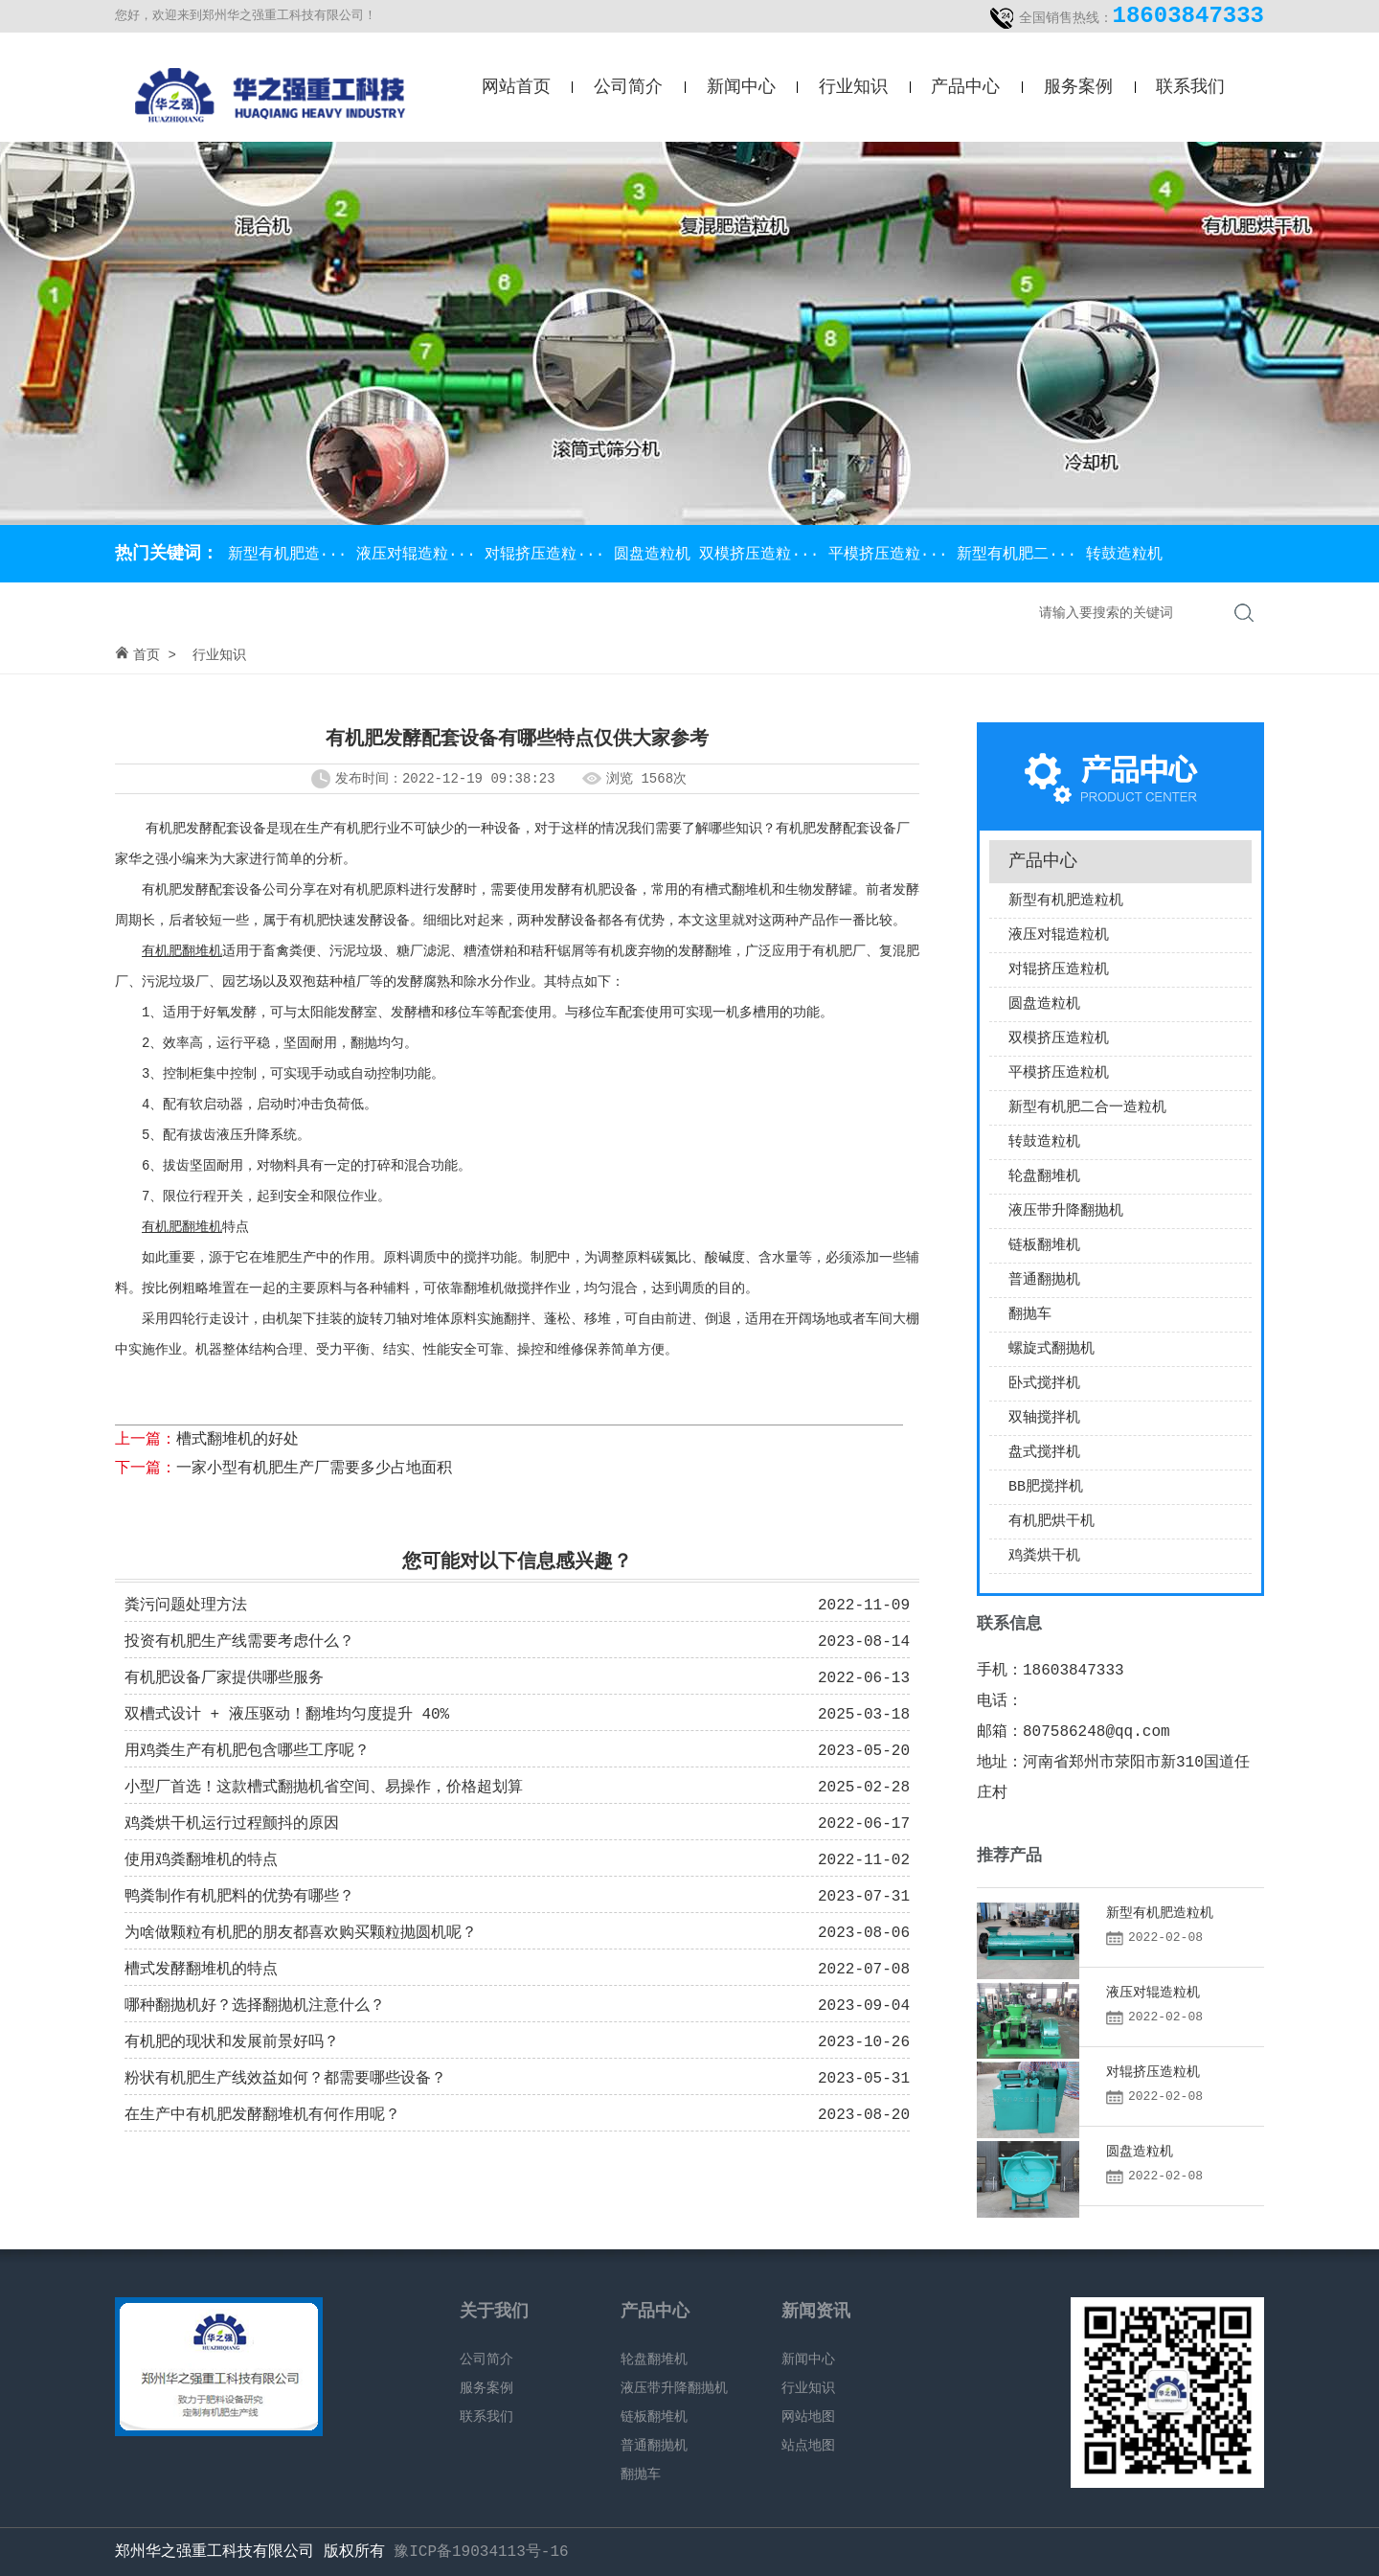 The width and height of the screenshot is (1379, 2576). What do you see at coordinates (201, 1860) in the screenshot?
I see `使用鸡粪翻堆机的特点` at bounding box center [201, 1860].